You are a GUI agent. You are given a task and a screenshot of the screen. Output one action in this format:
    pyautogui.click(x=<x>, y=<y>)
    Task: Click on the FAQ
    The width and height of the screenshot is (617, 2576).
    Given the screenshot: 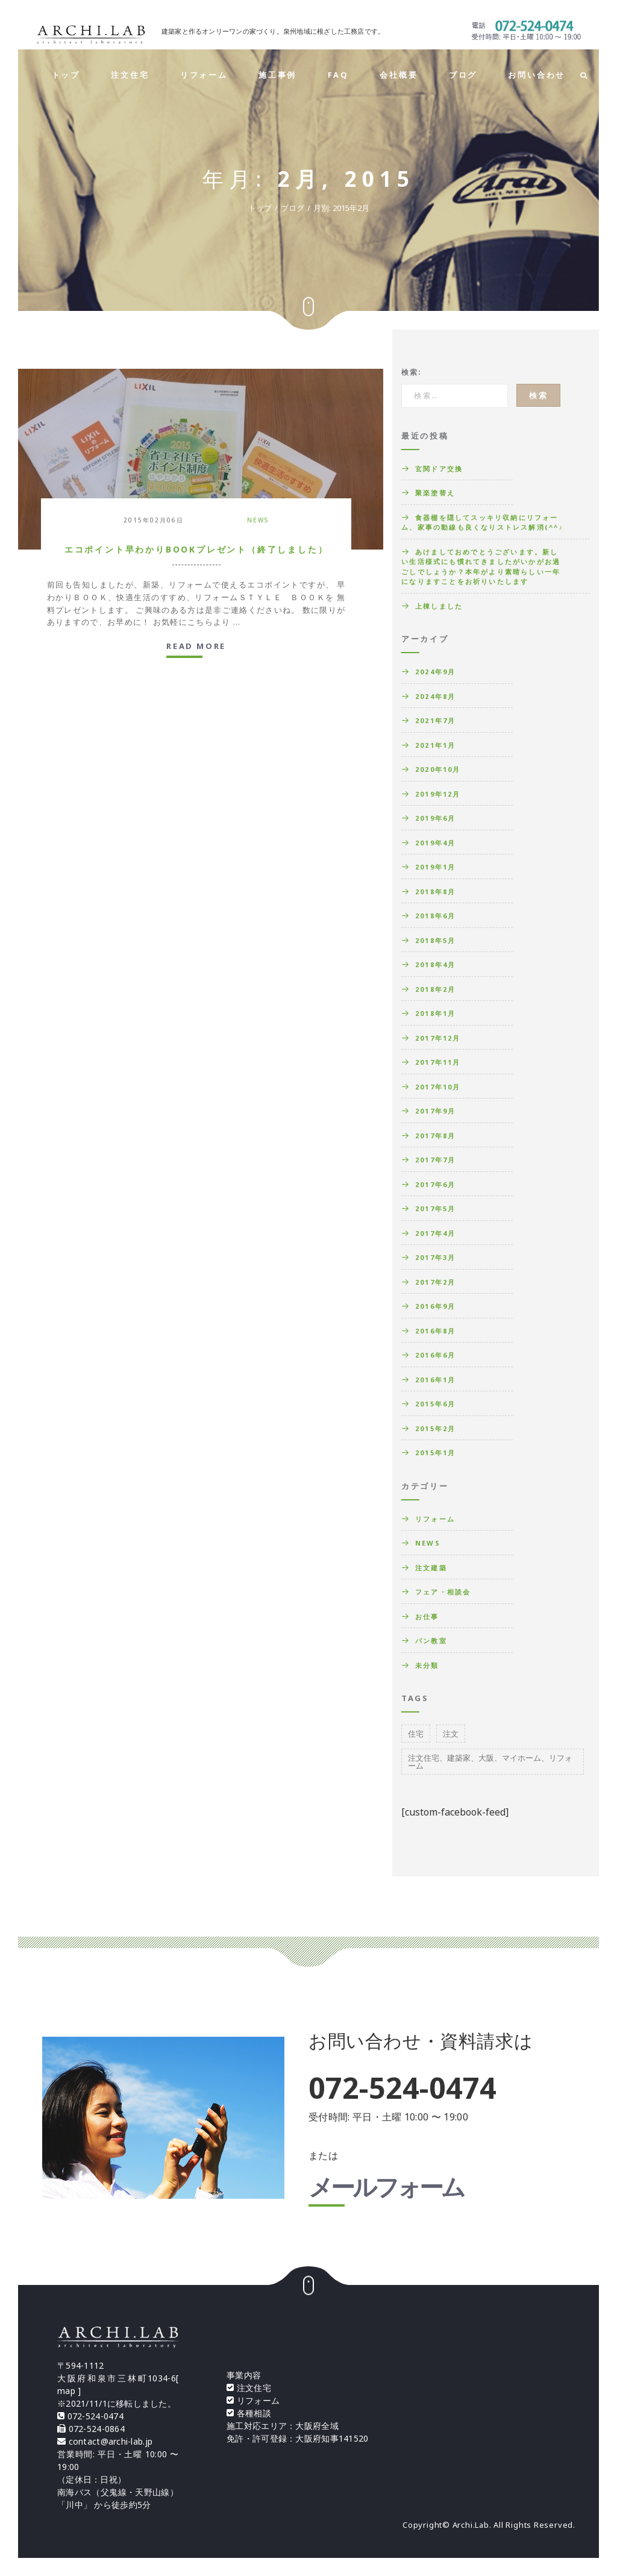 What is the action you would take?
    pyautogui.click(x=338, y=75)
    